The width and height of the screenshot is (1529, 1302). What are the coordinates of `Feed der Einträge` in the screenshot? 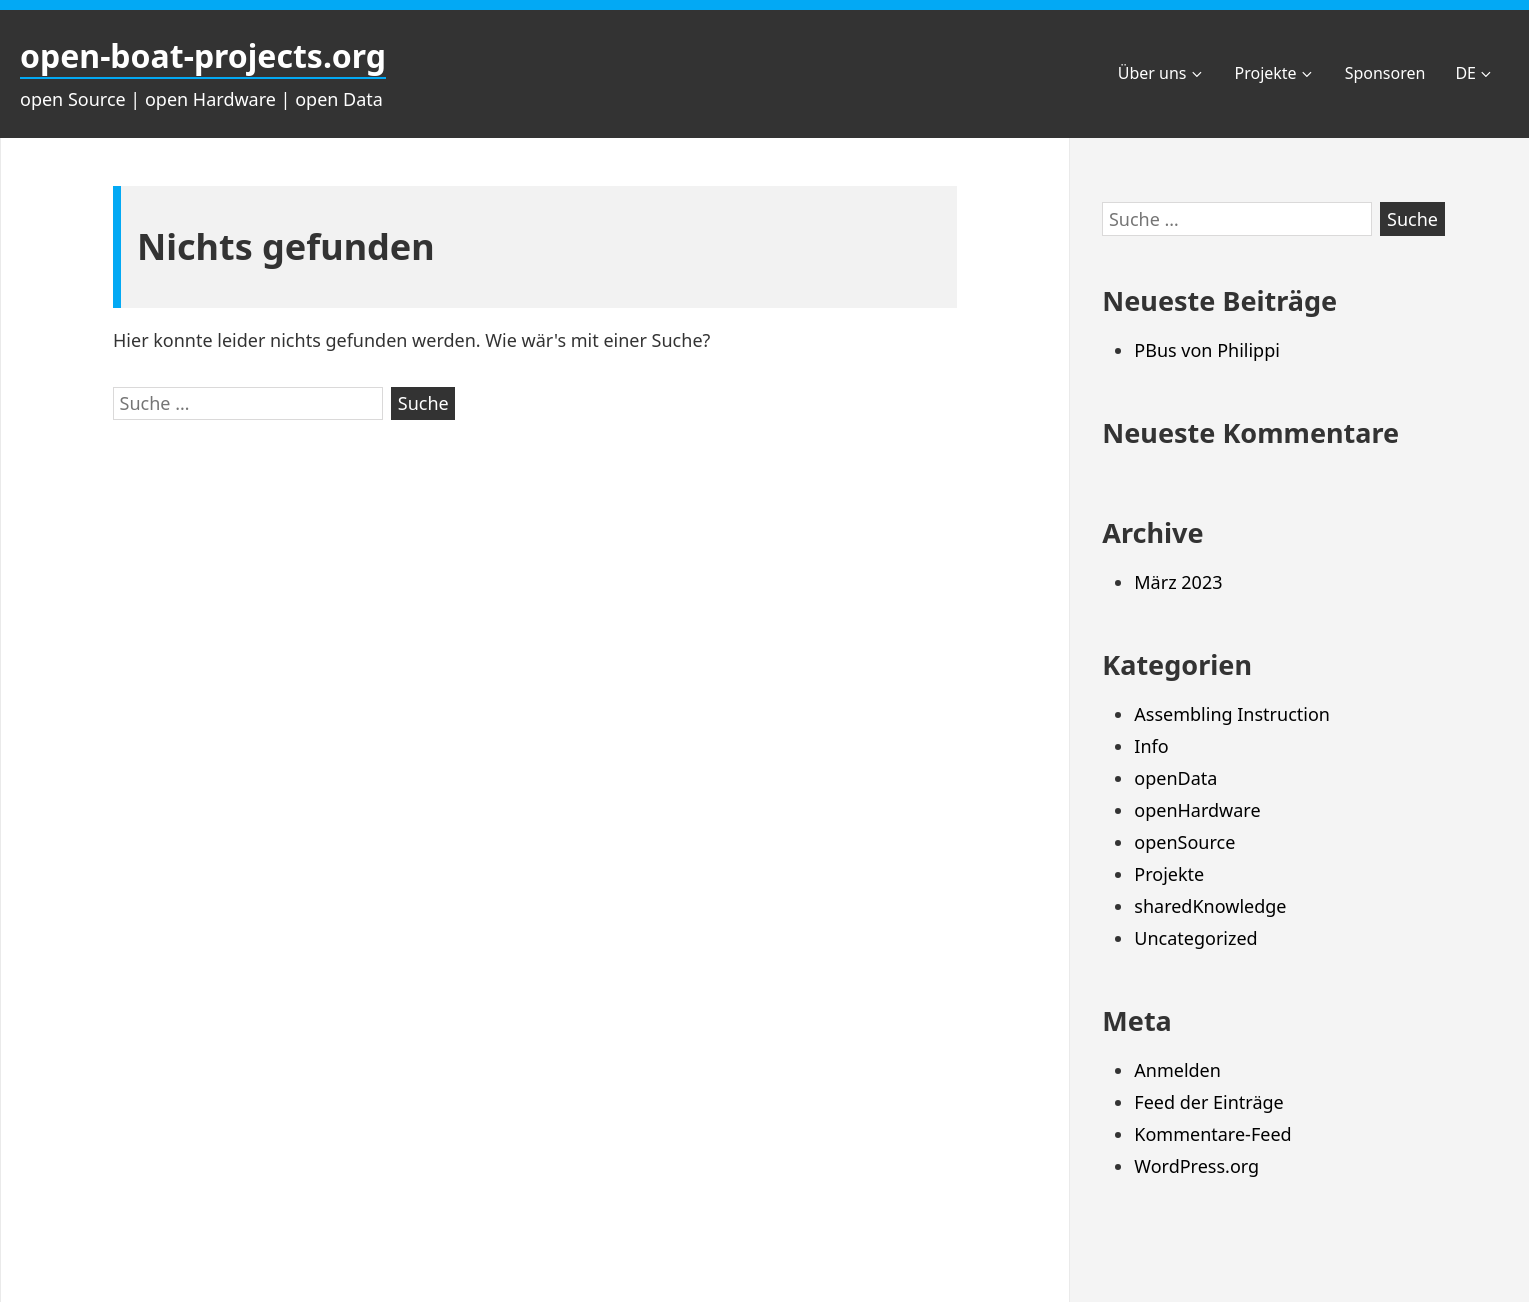 It's located at (1208, 1102).